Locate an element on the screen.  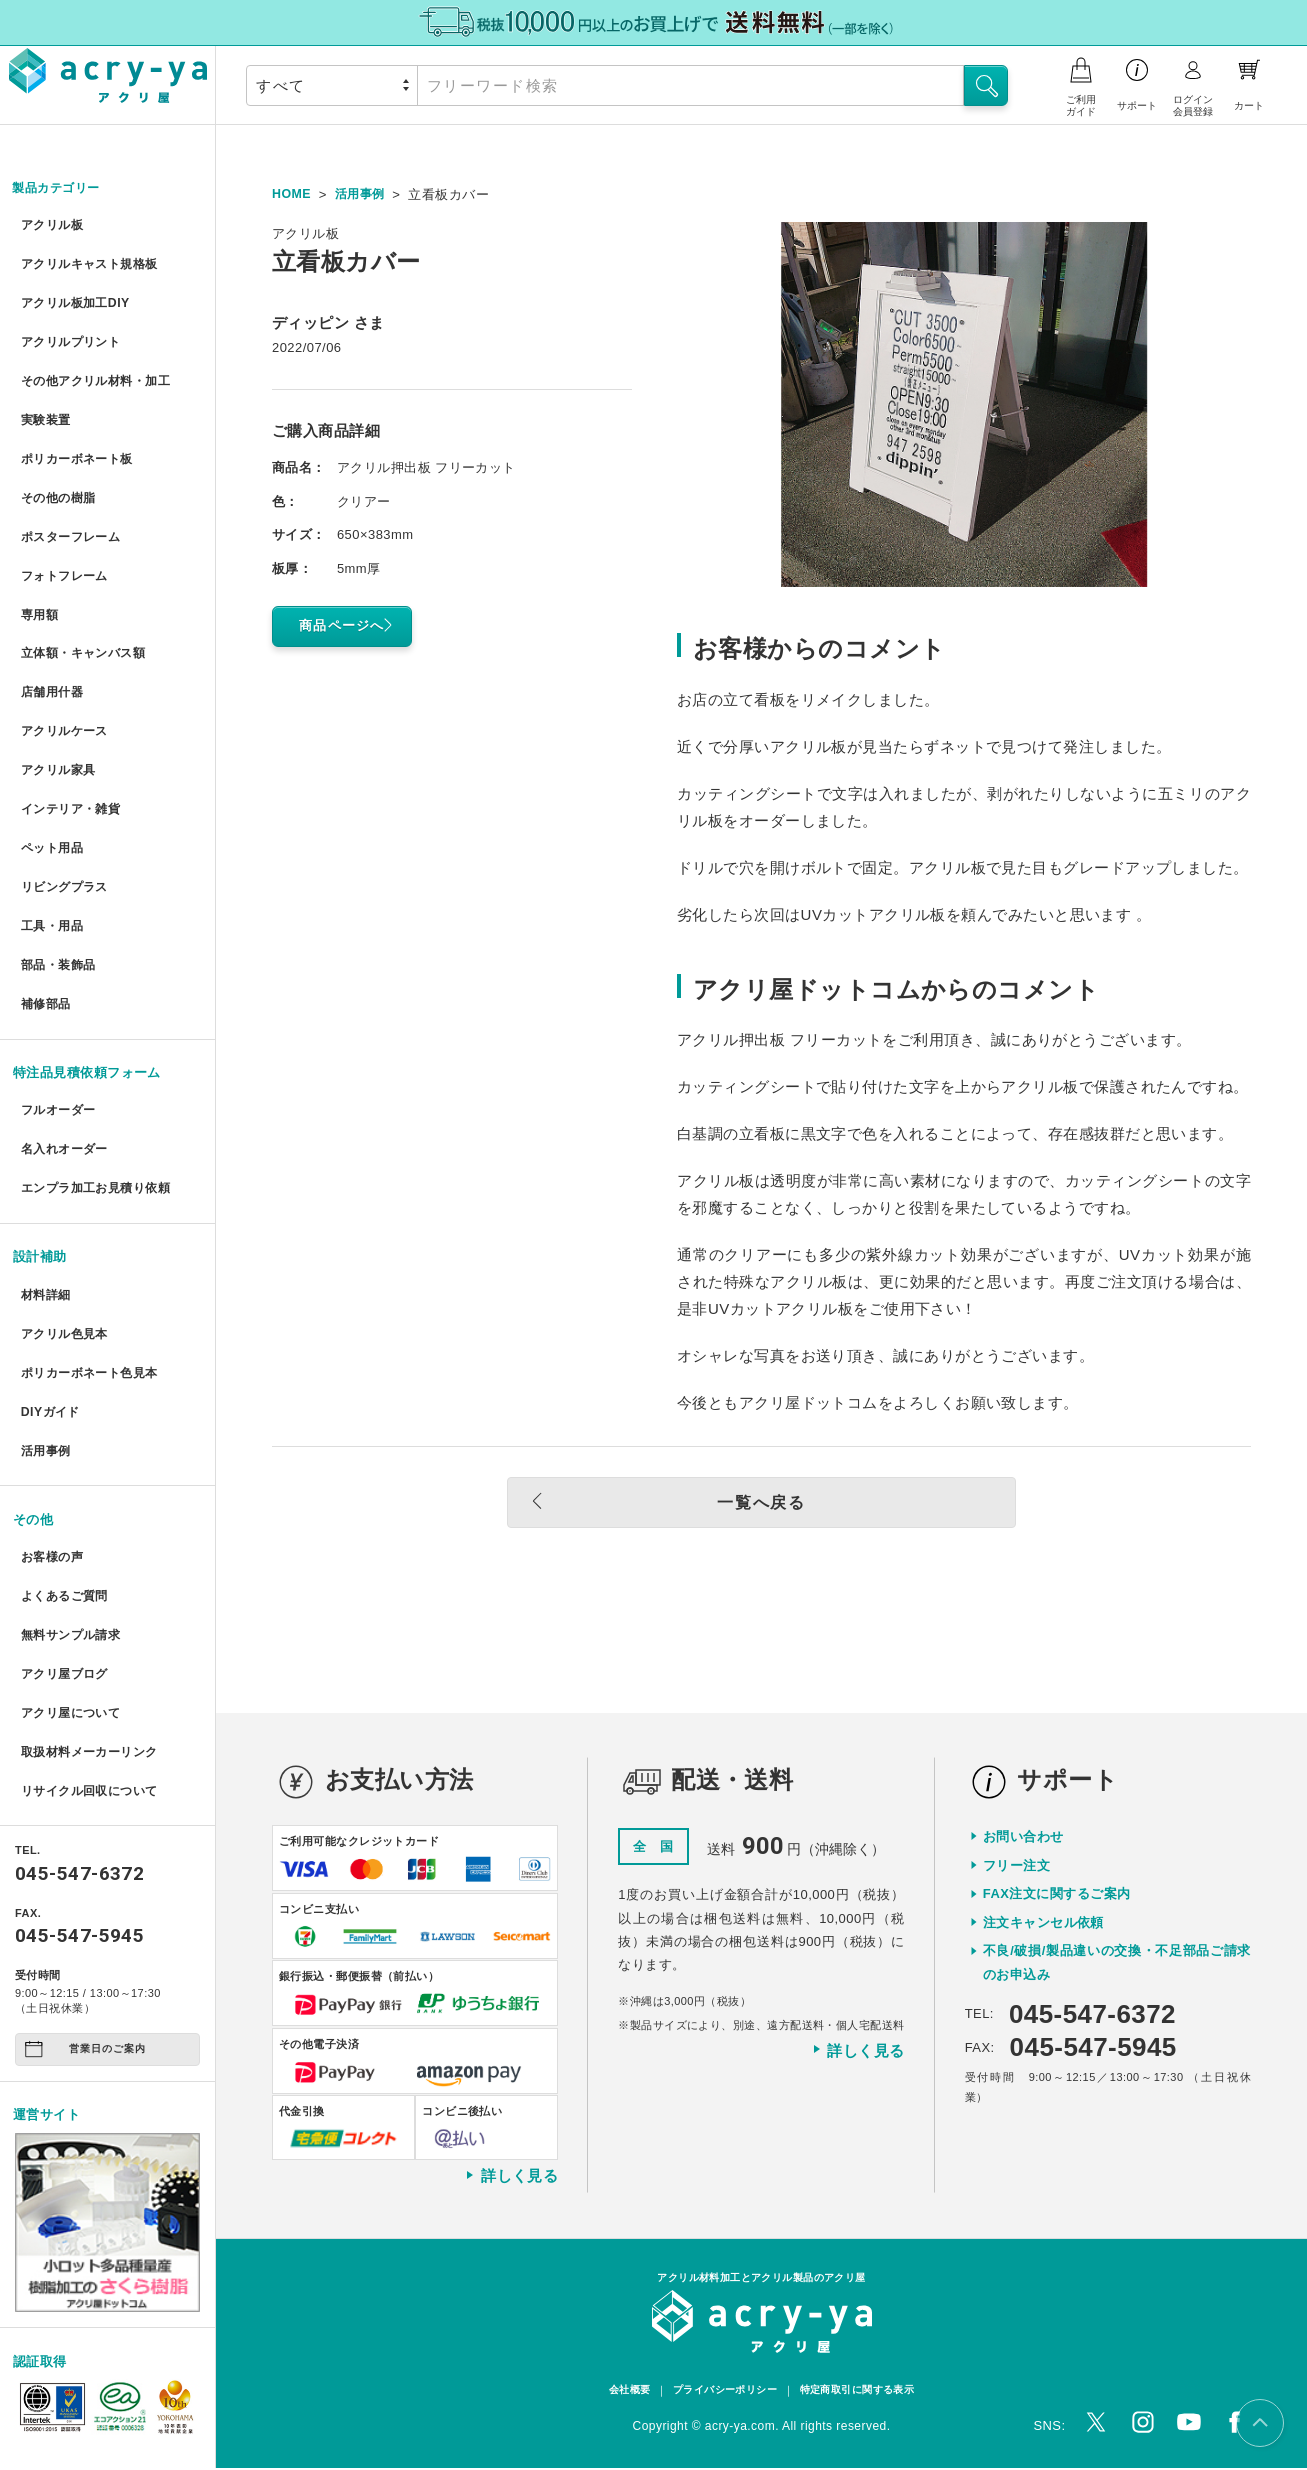
プライバシーポリシー is located at coordinates (721, 2393).